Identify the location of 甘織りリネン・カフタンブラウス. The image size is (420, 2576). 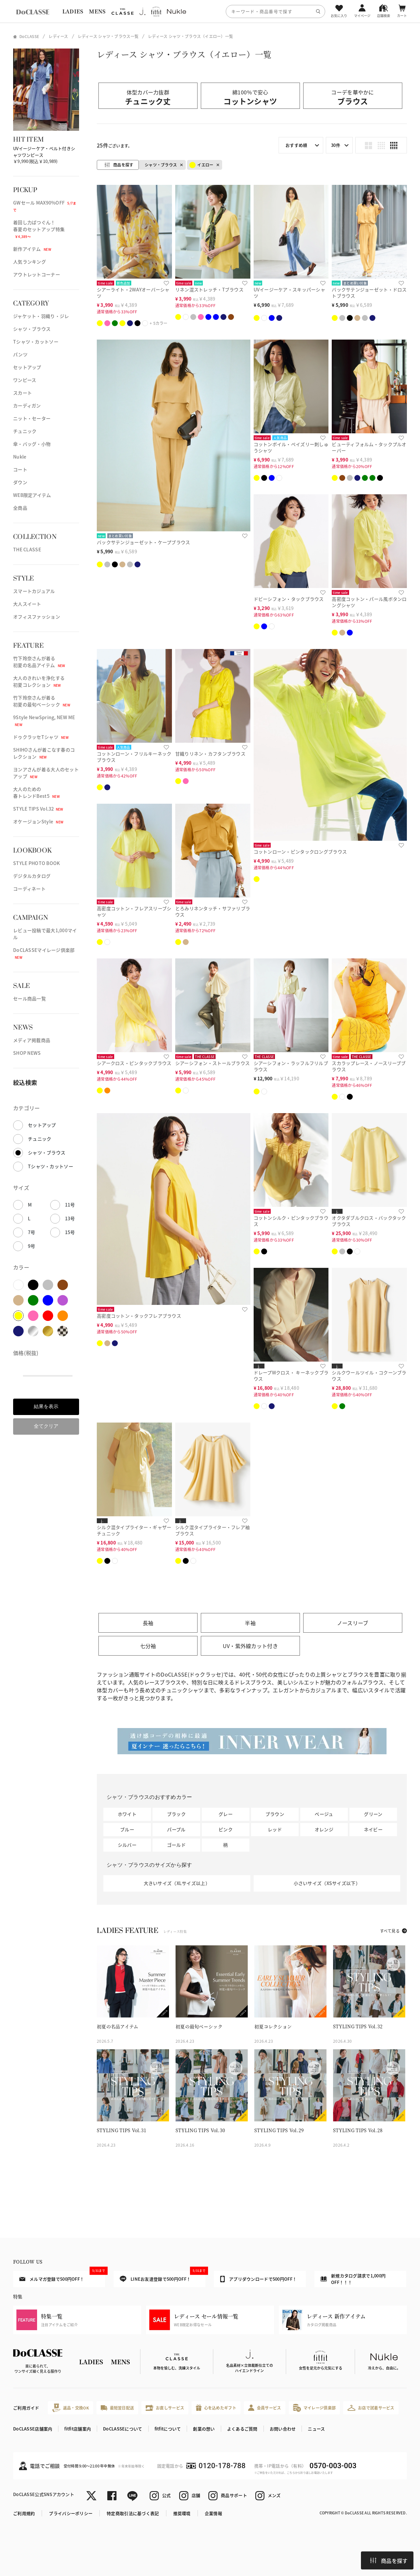
(210, 753).